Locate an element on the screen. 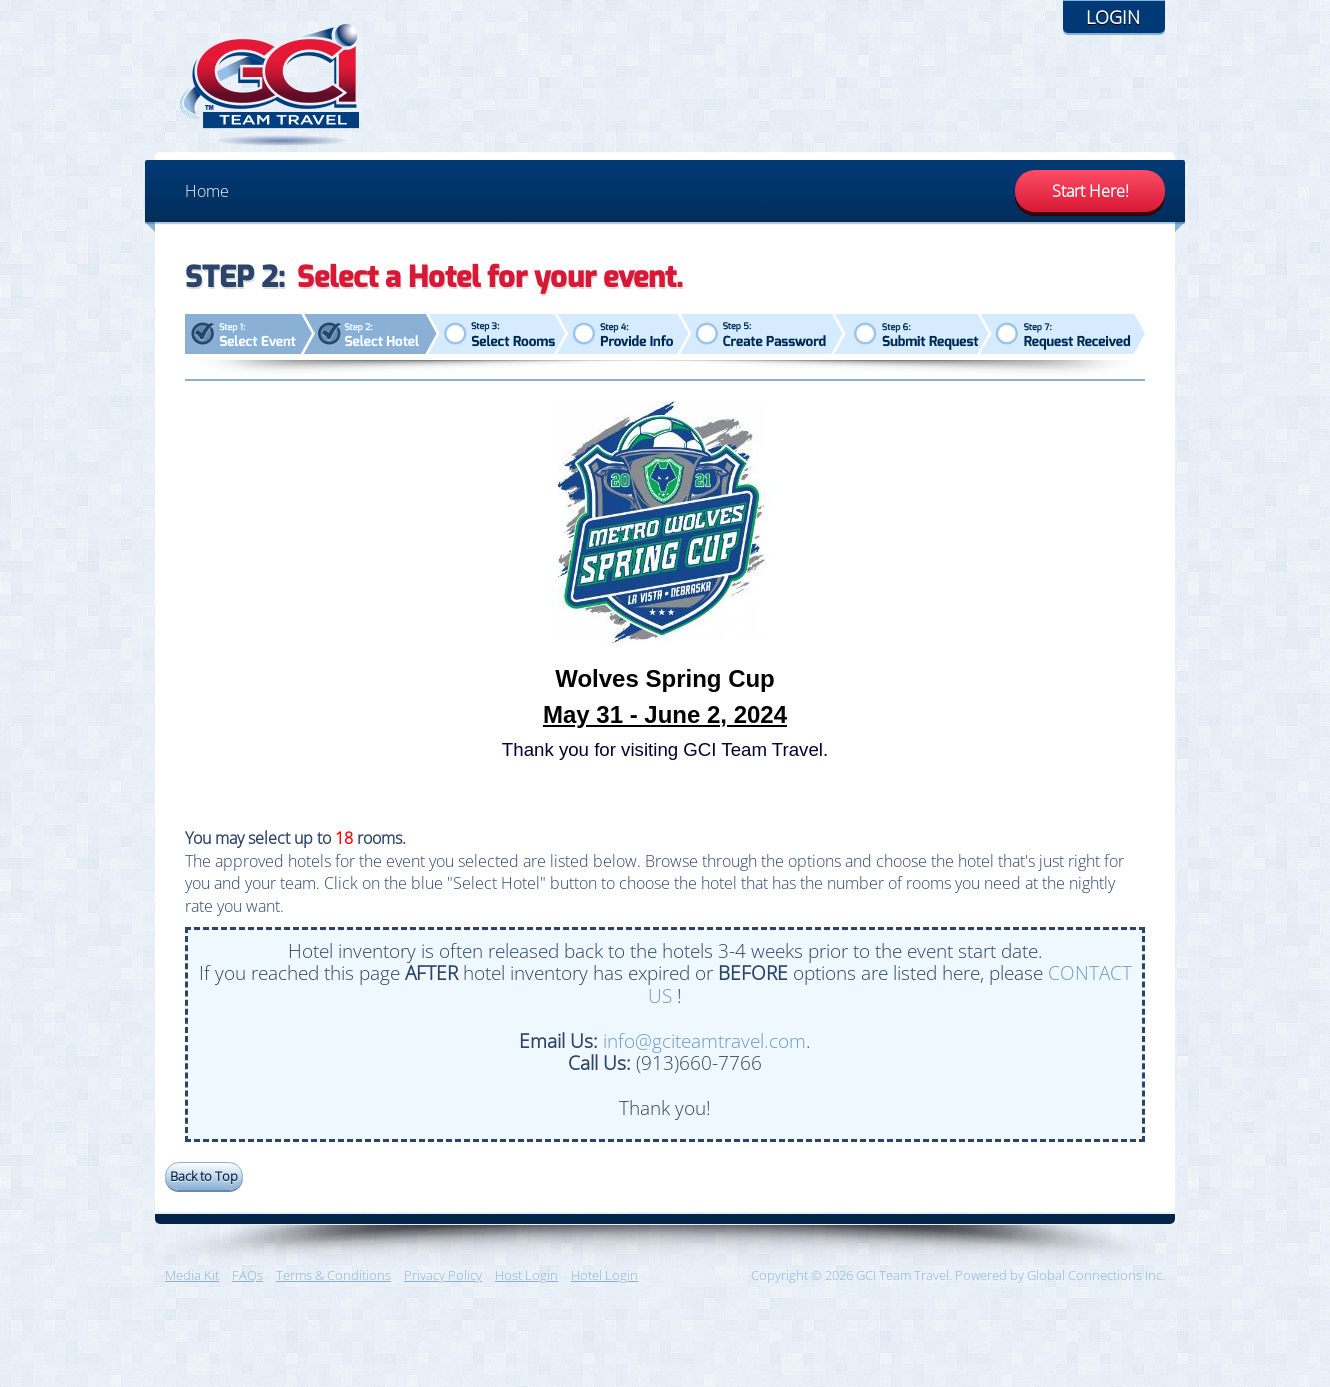 The width and height of the screenshot is (1330, 1387). FAQs is located at coordinates (247, 1275).